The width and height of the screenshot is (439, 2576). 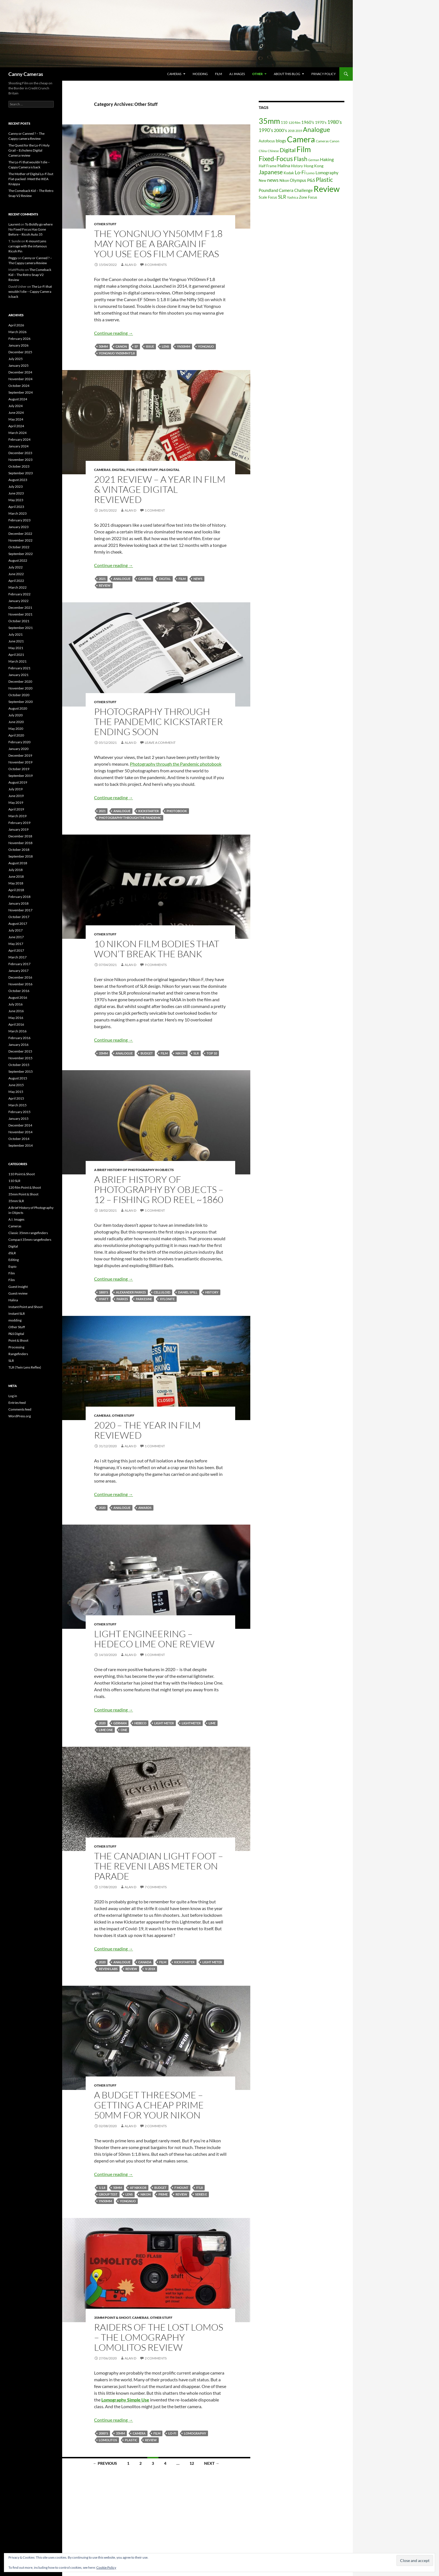 What do you see at coordinates (313, 165) in the screenshot?
I see `Hong Kong [Hong Kong (21 items)]` at bounding box center [313, 165].